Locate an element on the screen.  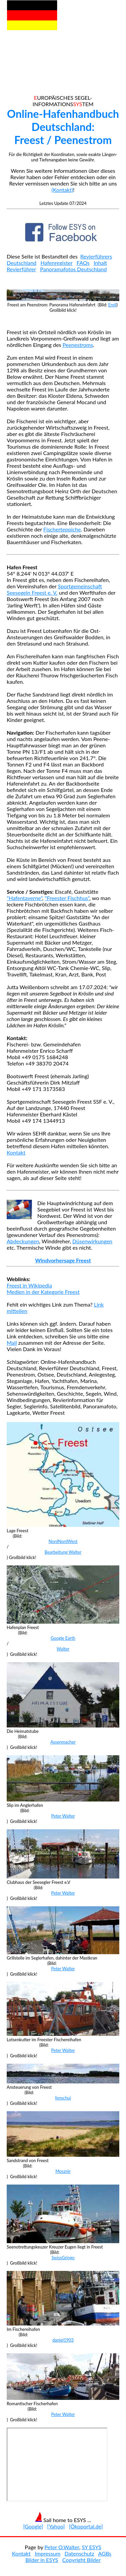
Copyright Bilder is located at coordinates (81, 2560).